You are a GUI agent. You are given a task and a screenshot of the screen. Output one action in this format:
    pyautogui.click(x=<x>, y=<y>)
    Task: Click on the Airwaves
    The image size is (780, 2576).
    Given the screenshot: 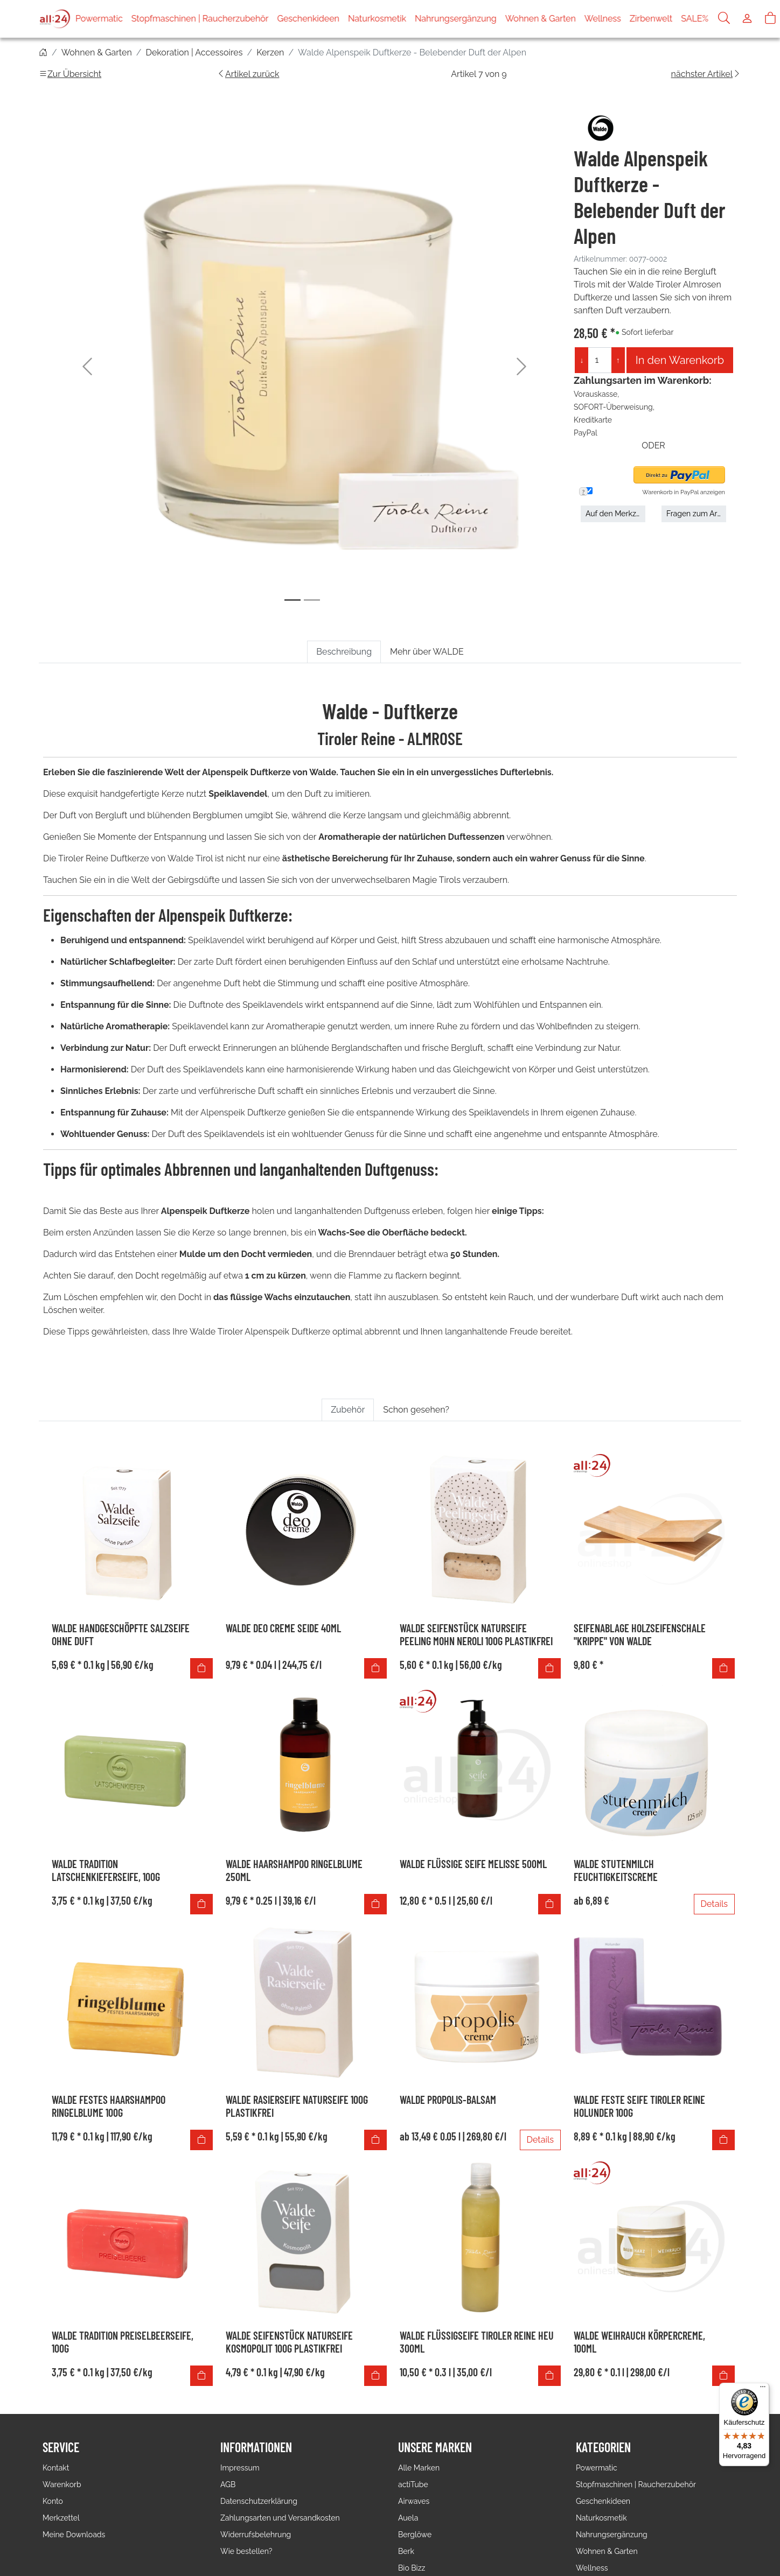 What is the action you would take?
    pyautogui.click(x=413, y=2501)
    